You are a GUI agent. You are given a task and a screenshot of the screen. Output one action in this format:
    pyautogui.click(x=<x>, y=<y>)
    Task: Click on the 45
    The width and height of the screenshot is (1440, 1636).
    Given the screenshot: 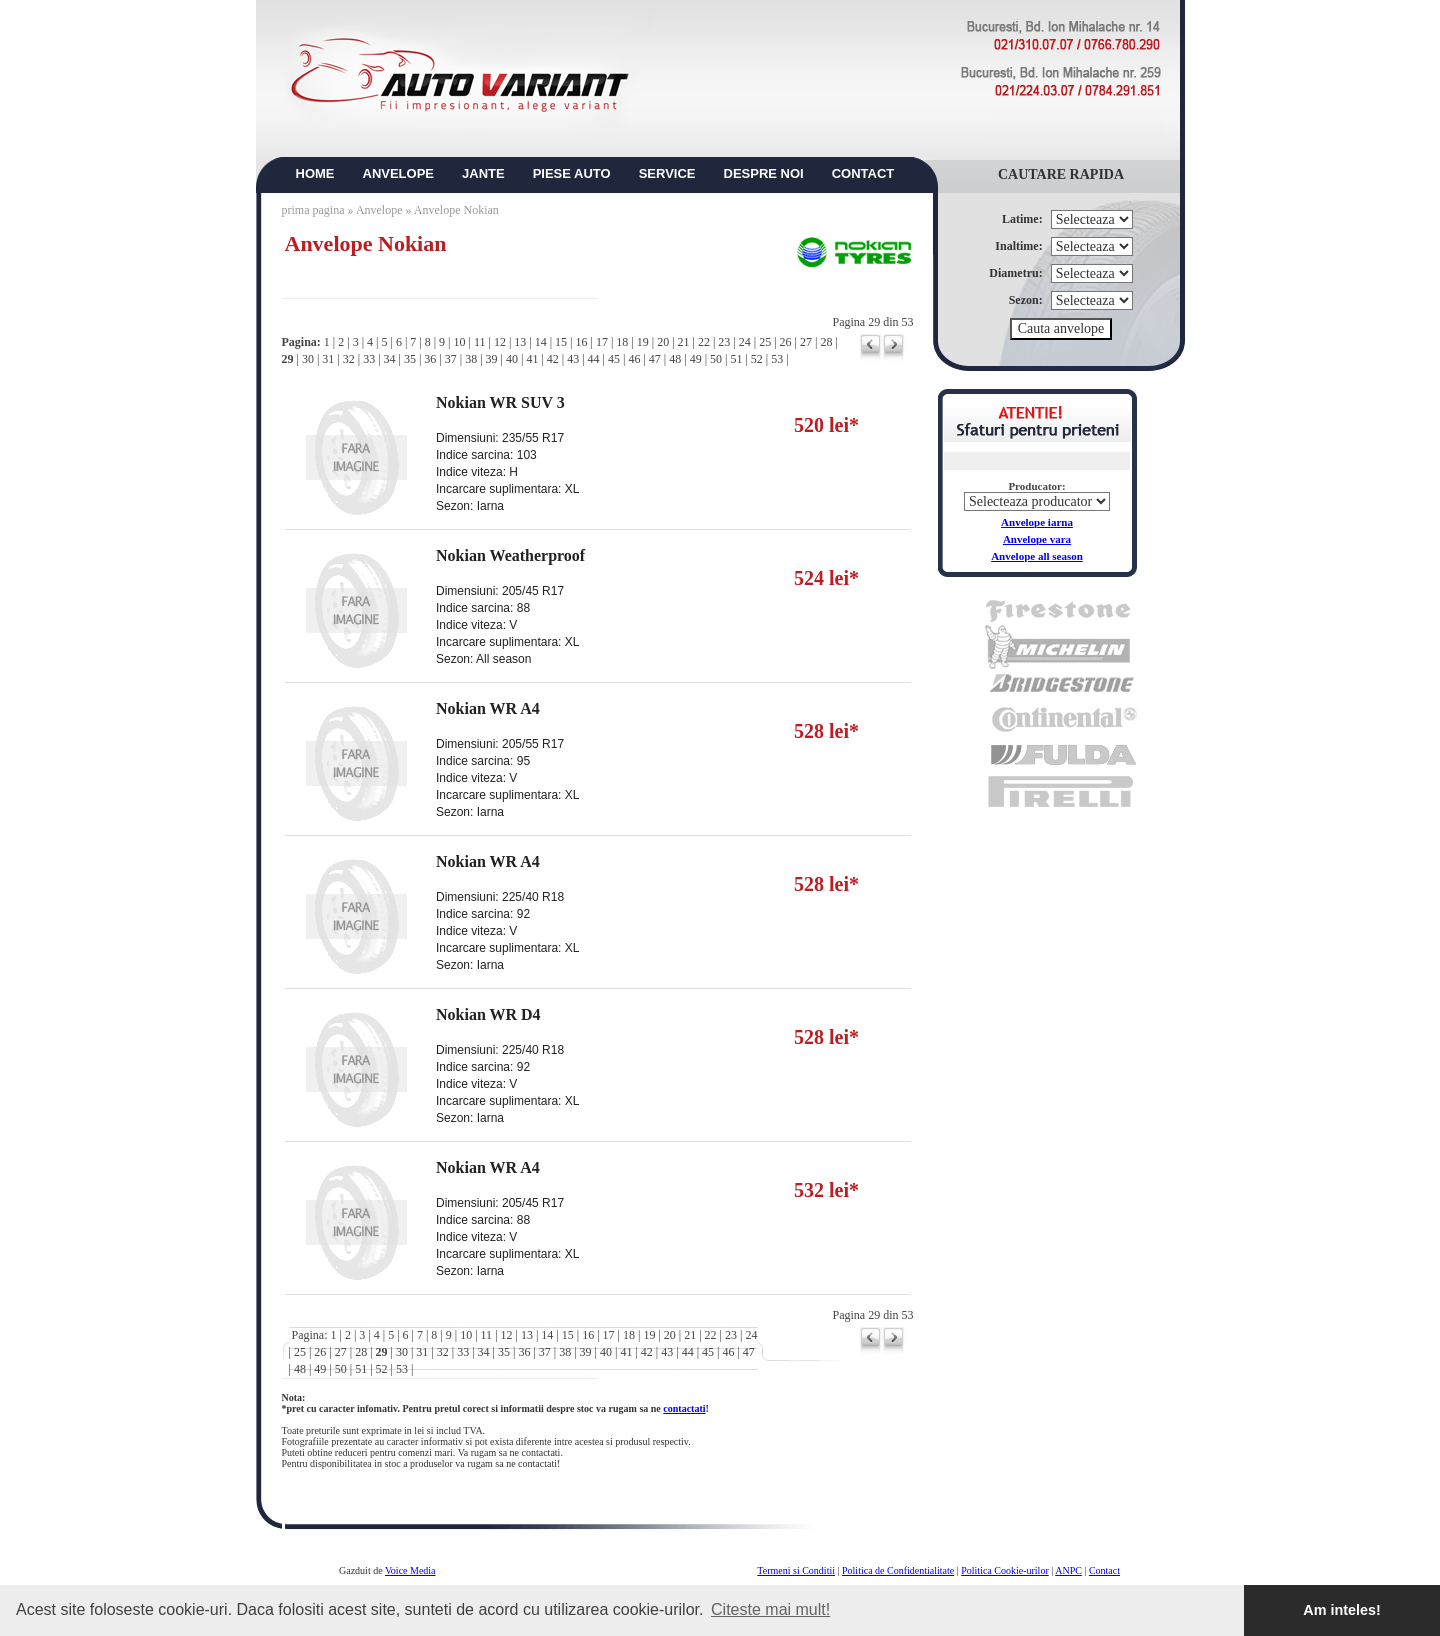 What is the action you would take?
    pyautogui.click(x=614, y=359)
    